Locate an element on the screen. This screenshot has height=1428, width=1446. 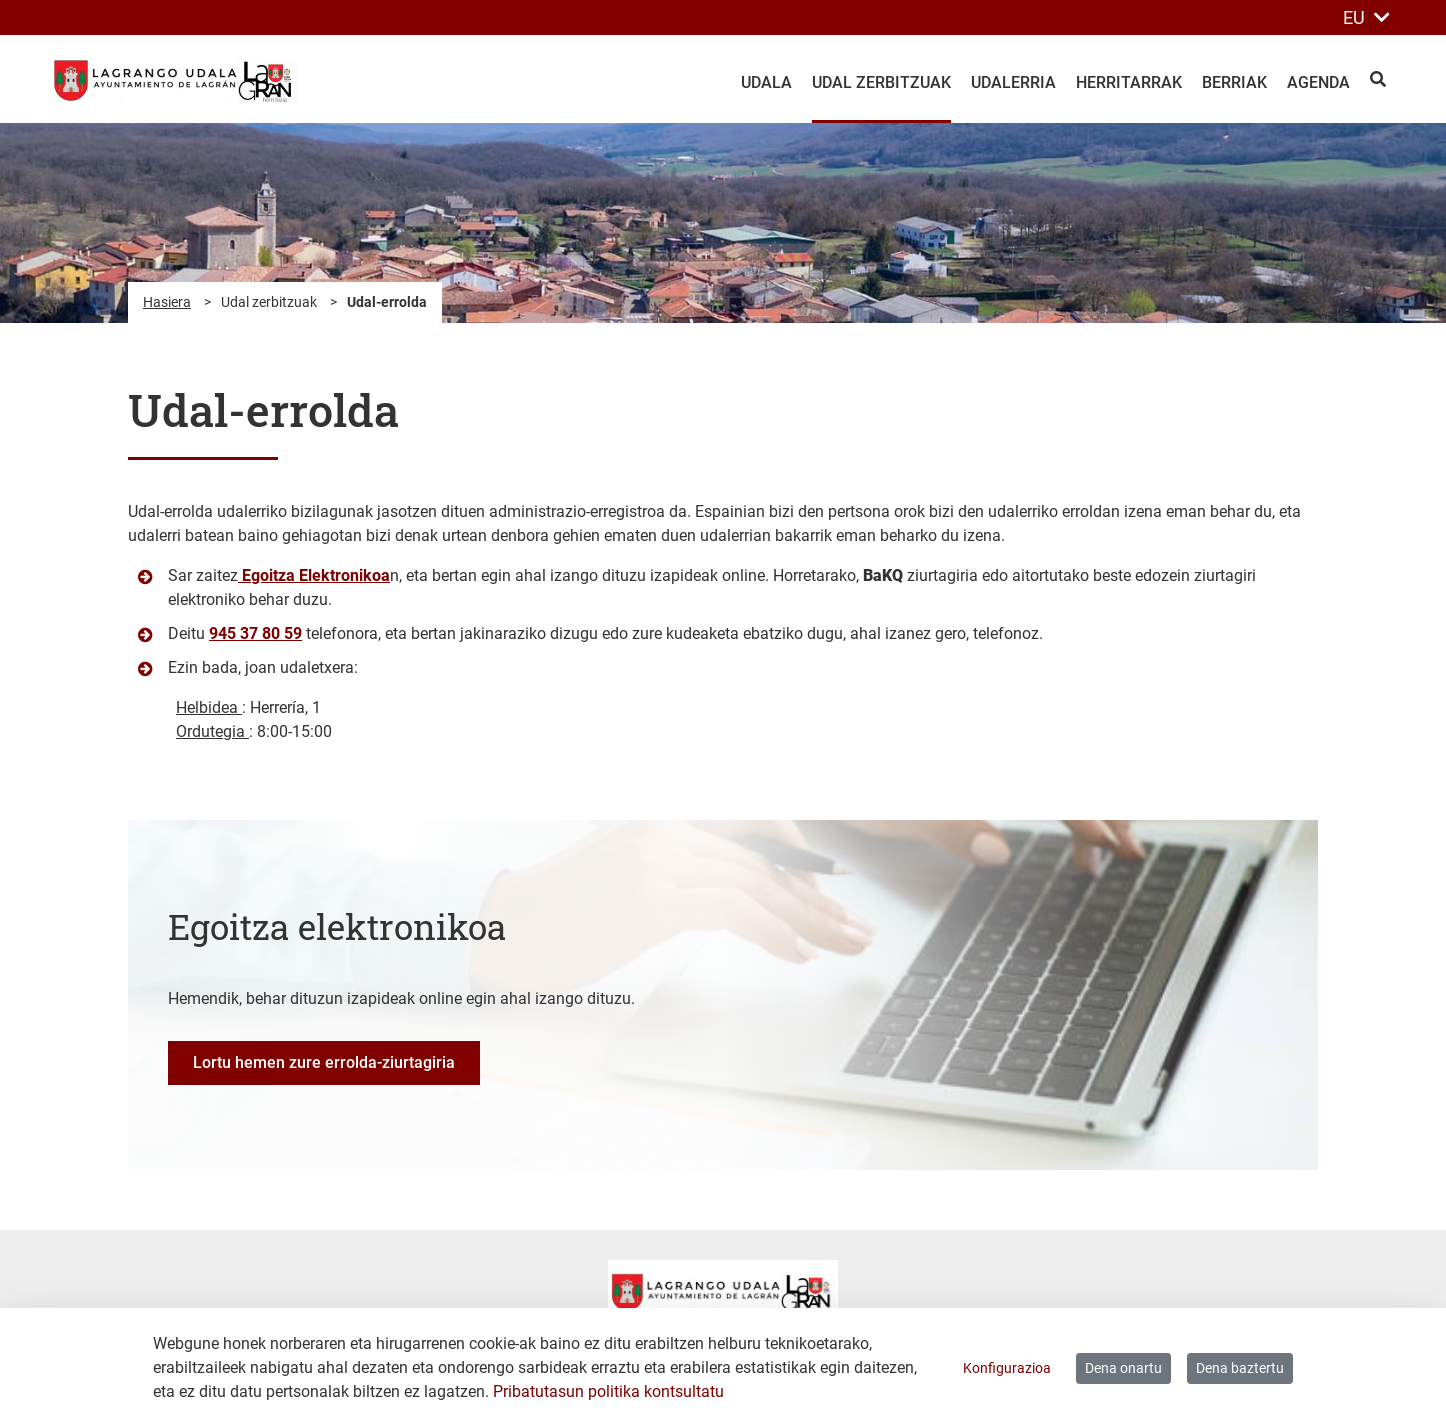
Hasiera is located at coordinates (167, 302).